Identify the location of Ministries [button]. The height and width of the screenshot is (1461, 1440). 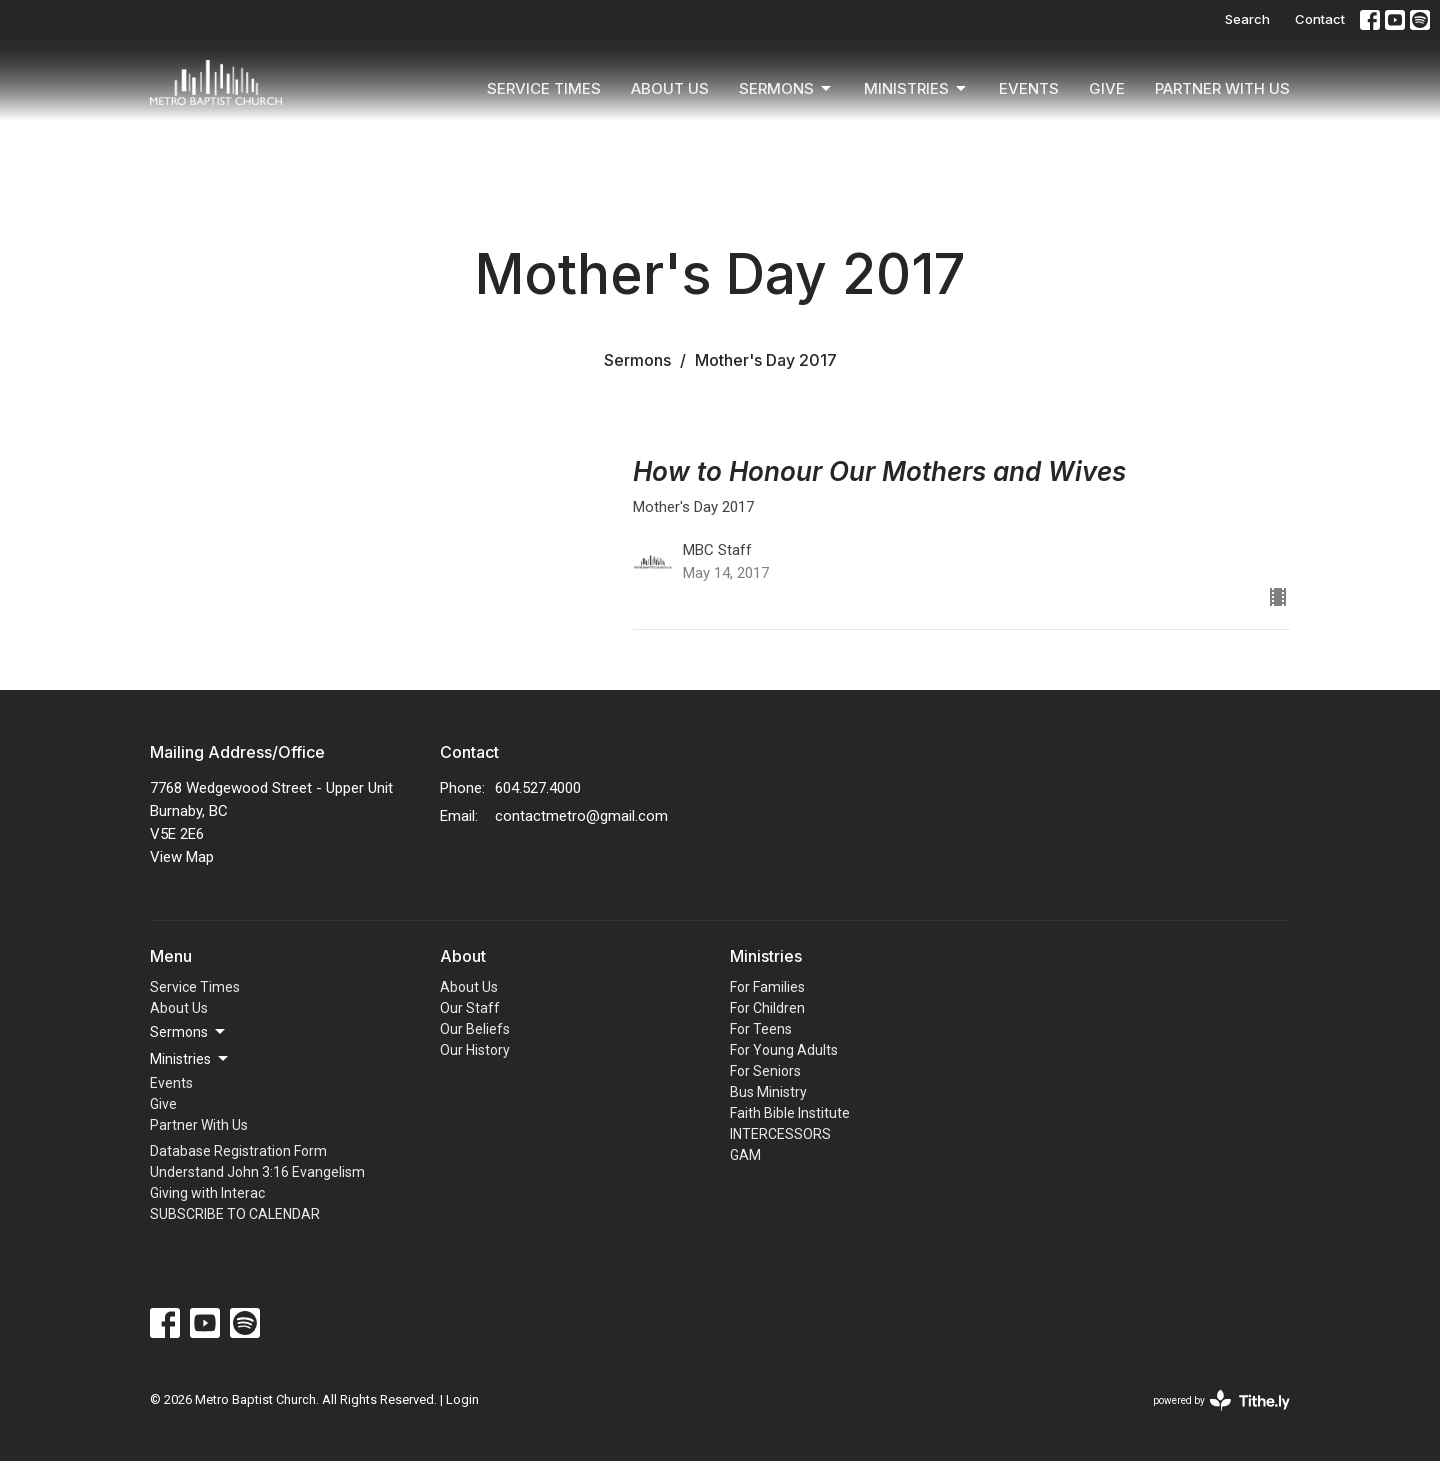
(190, 1059).